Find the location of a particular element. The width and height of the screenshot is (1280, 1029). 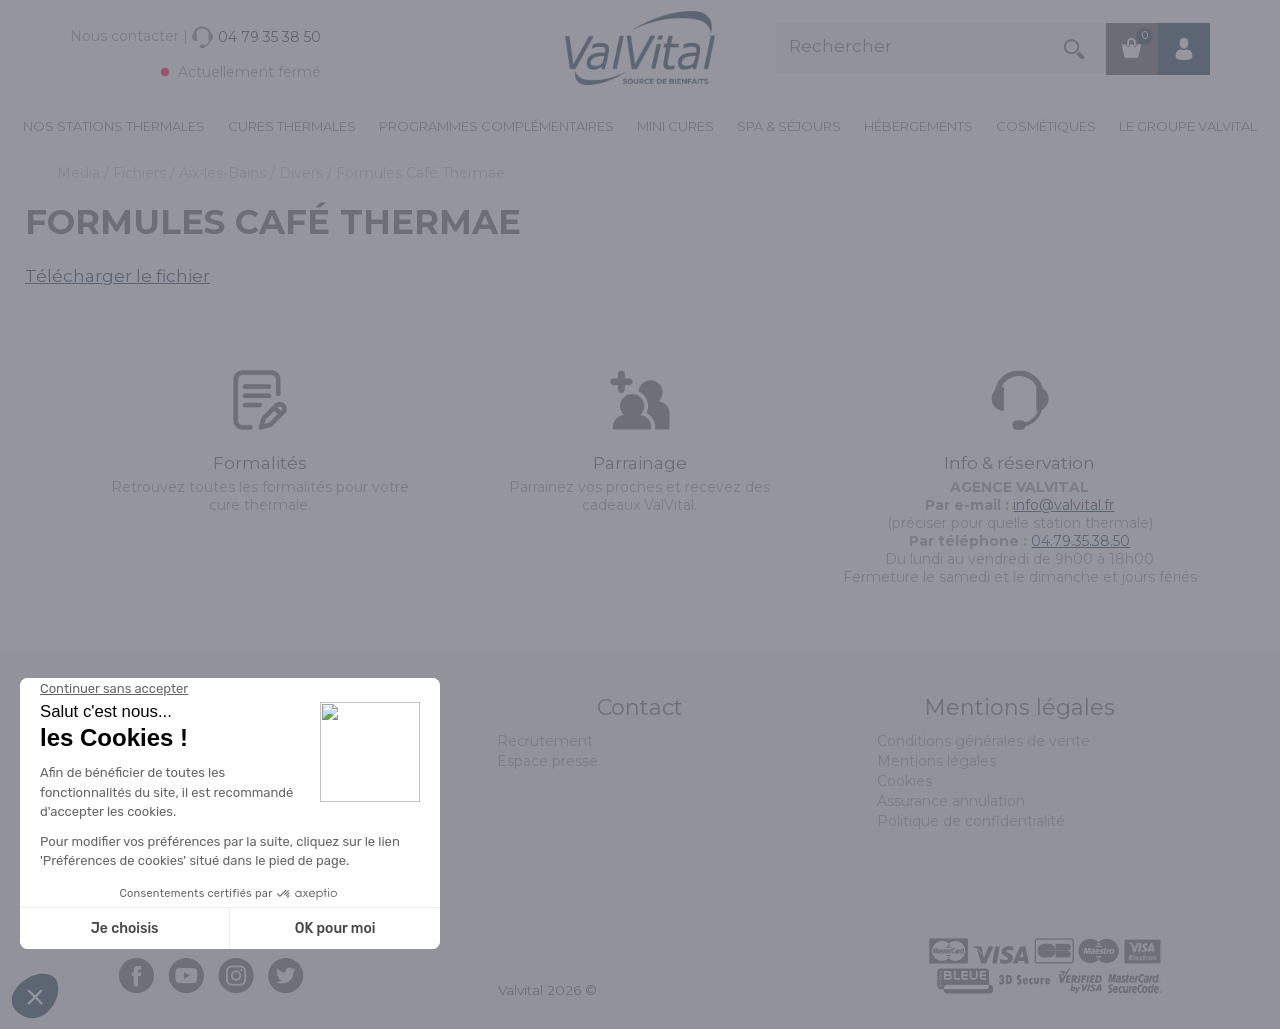

Divers is located at coordinates (303, 173).